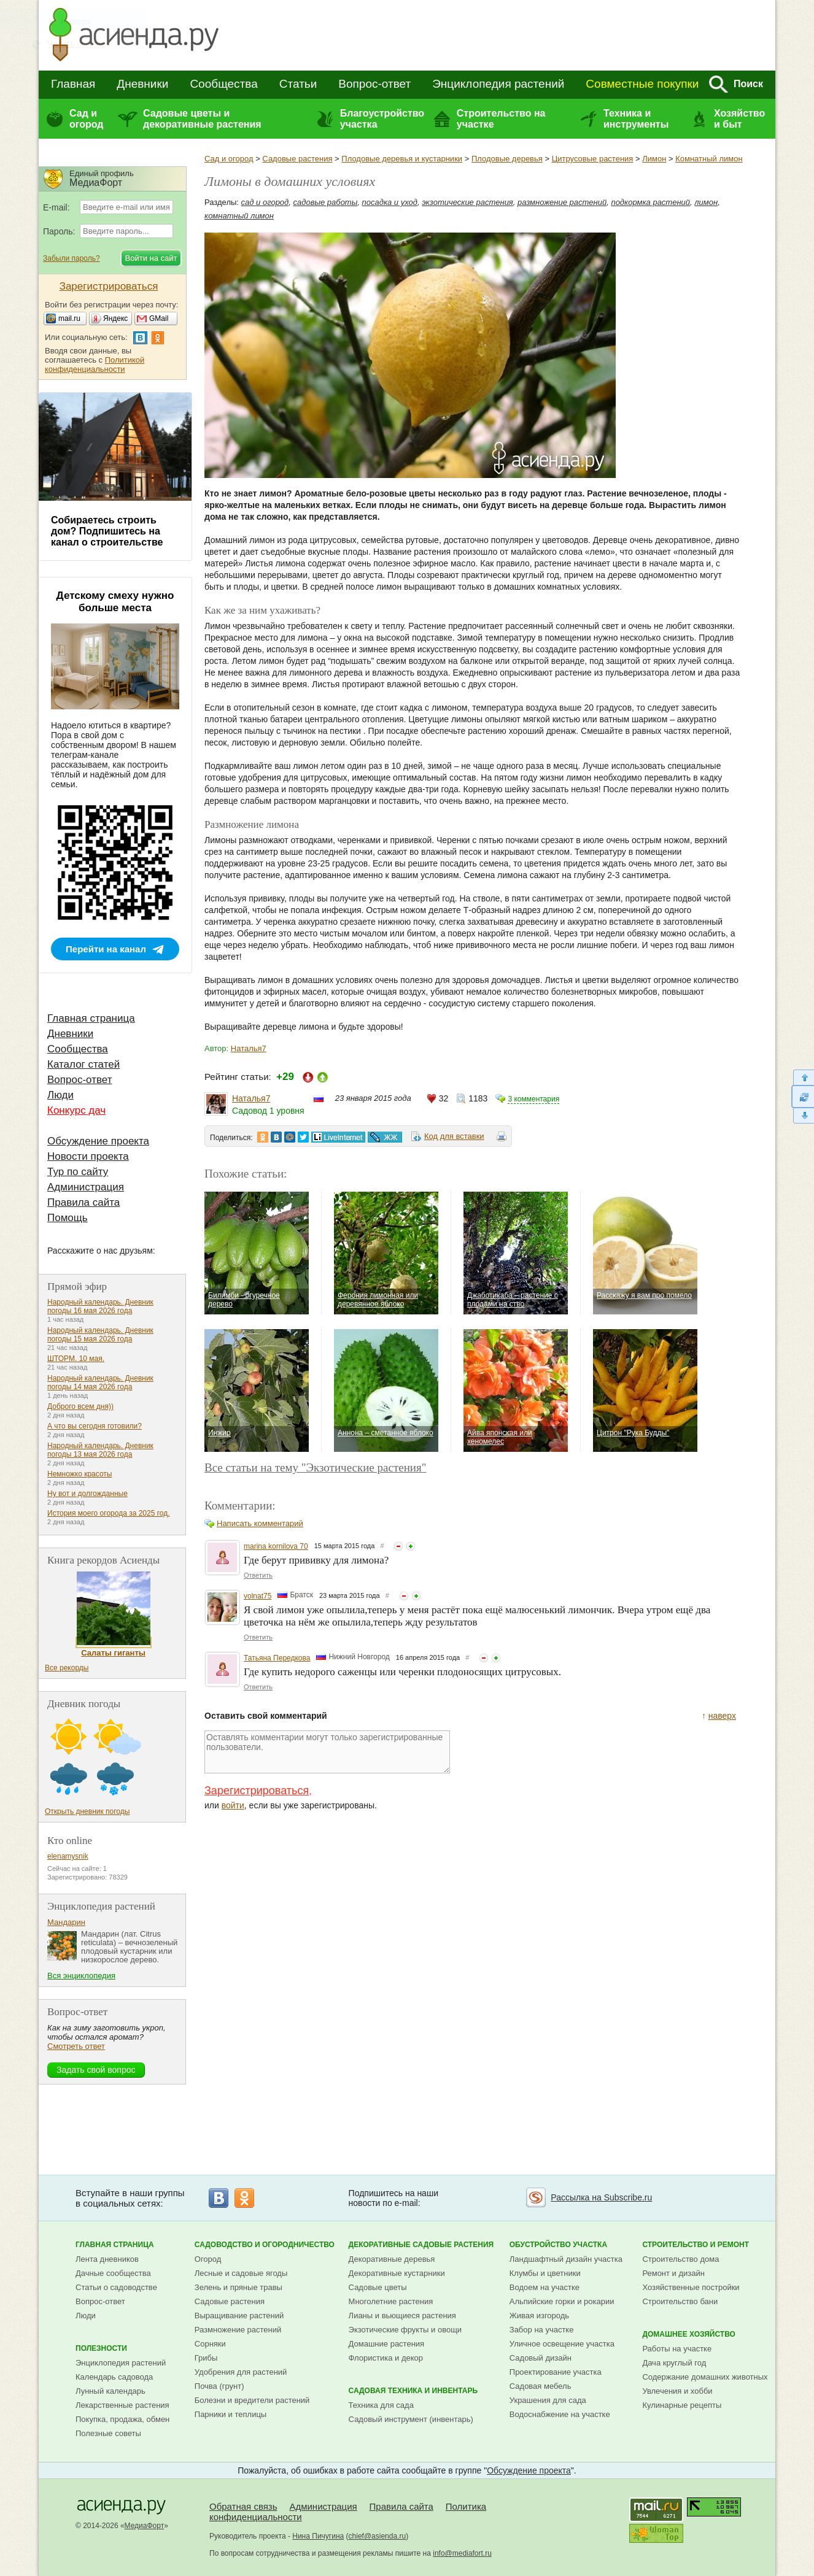  Describe the element at coordinates (100, 1382) in the screenshot. I see `Народный календарь. Дневник погоды 14 мая 2026 года` at that location.